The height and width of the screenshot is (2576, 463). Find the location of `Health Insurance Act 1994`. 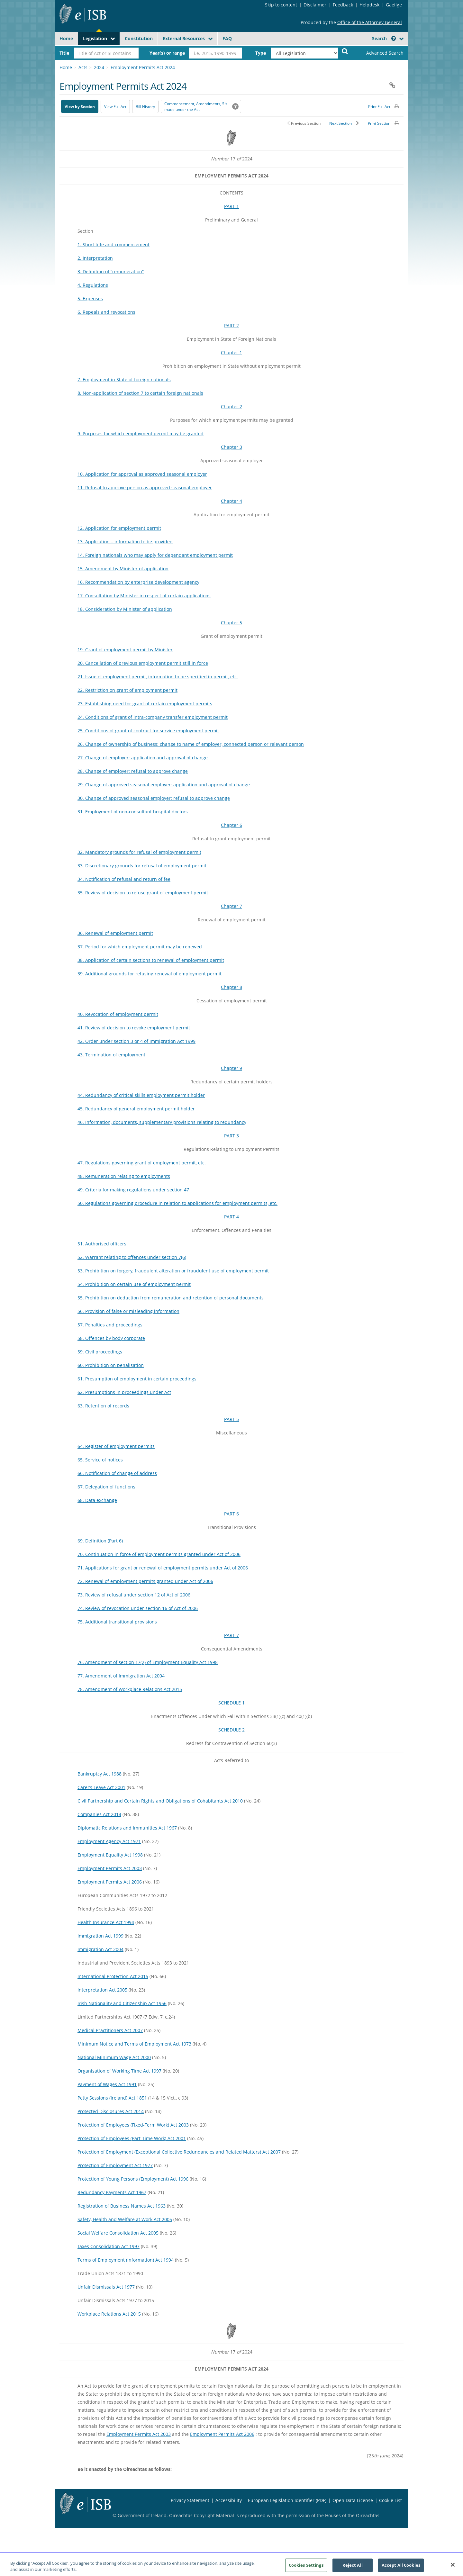

Health Insurance Act 1994 is located at coordinates (105, 1922).